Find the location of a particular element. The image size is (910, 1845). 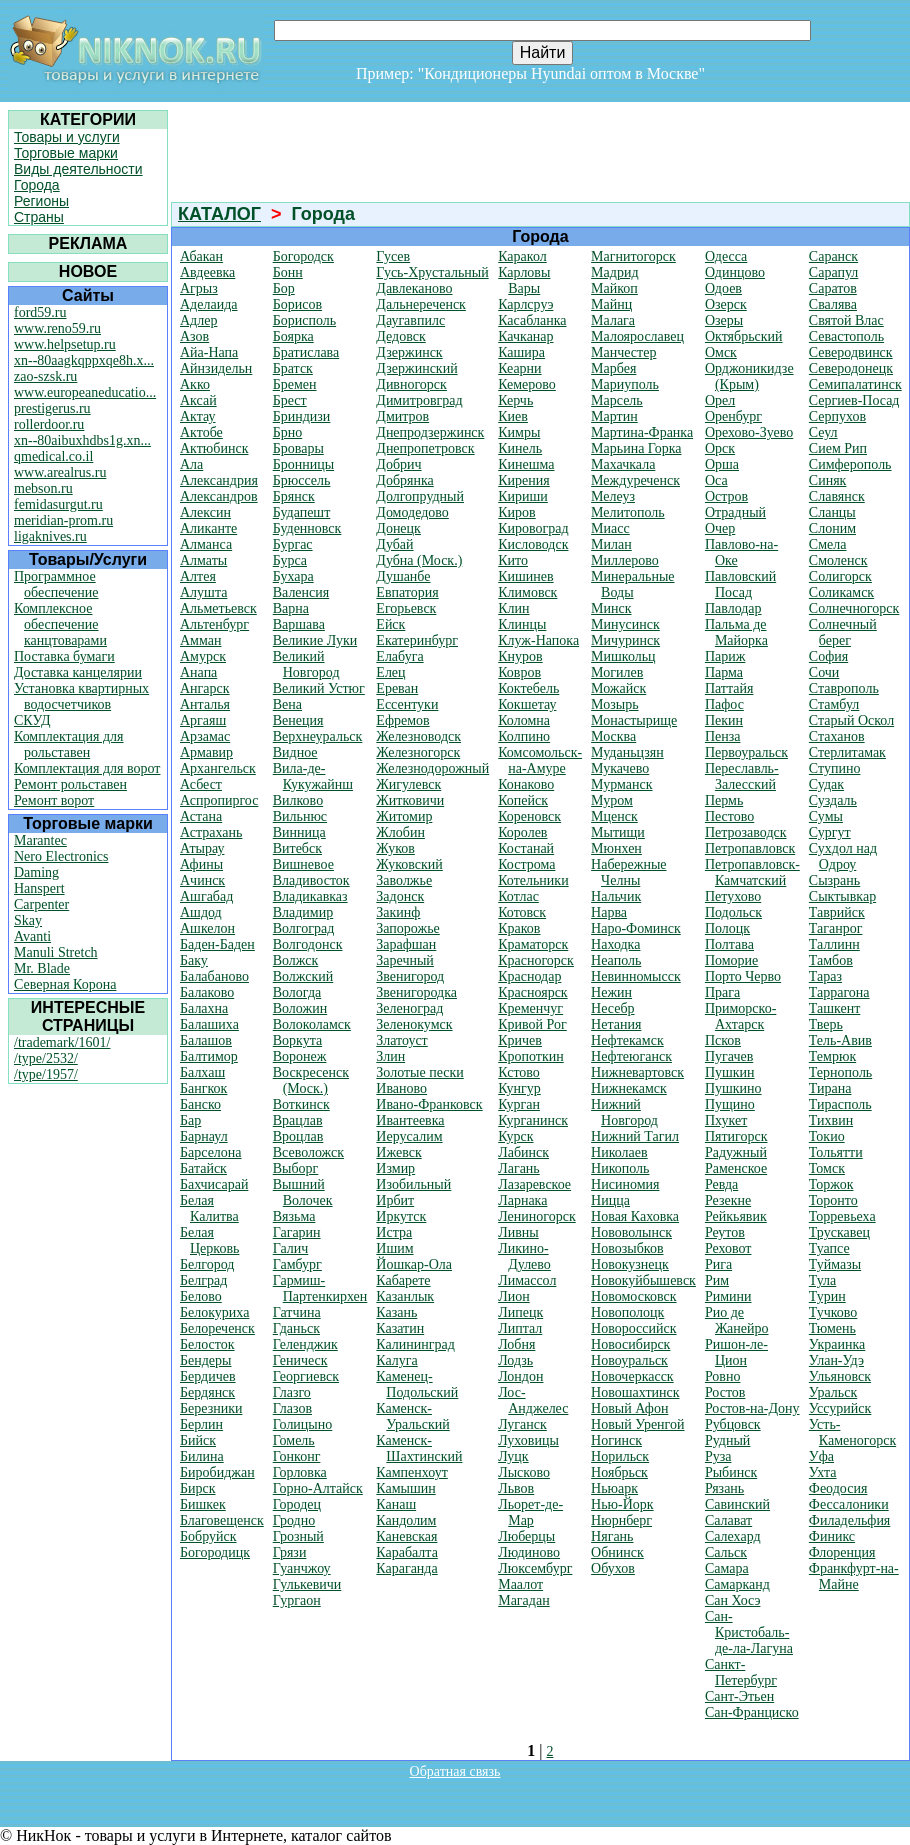

Киев is located at coordinates (513, 416).